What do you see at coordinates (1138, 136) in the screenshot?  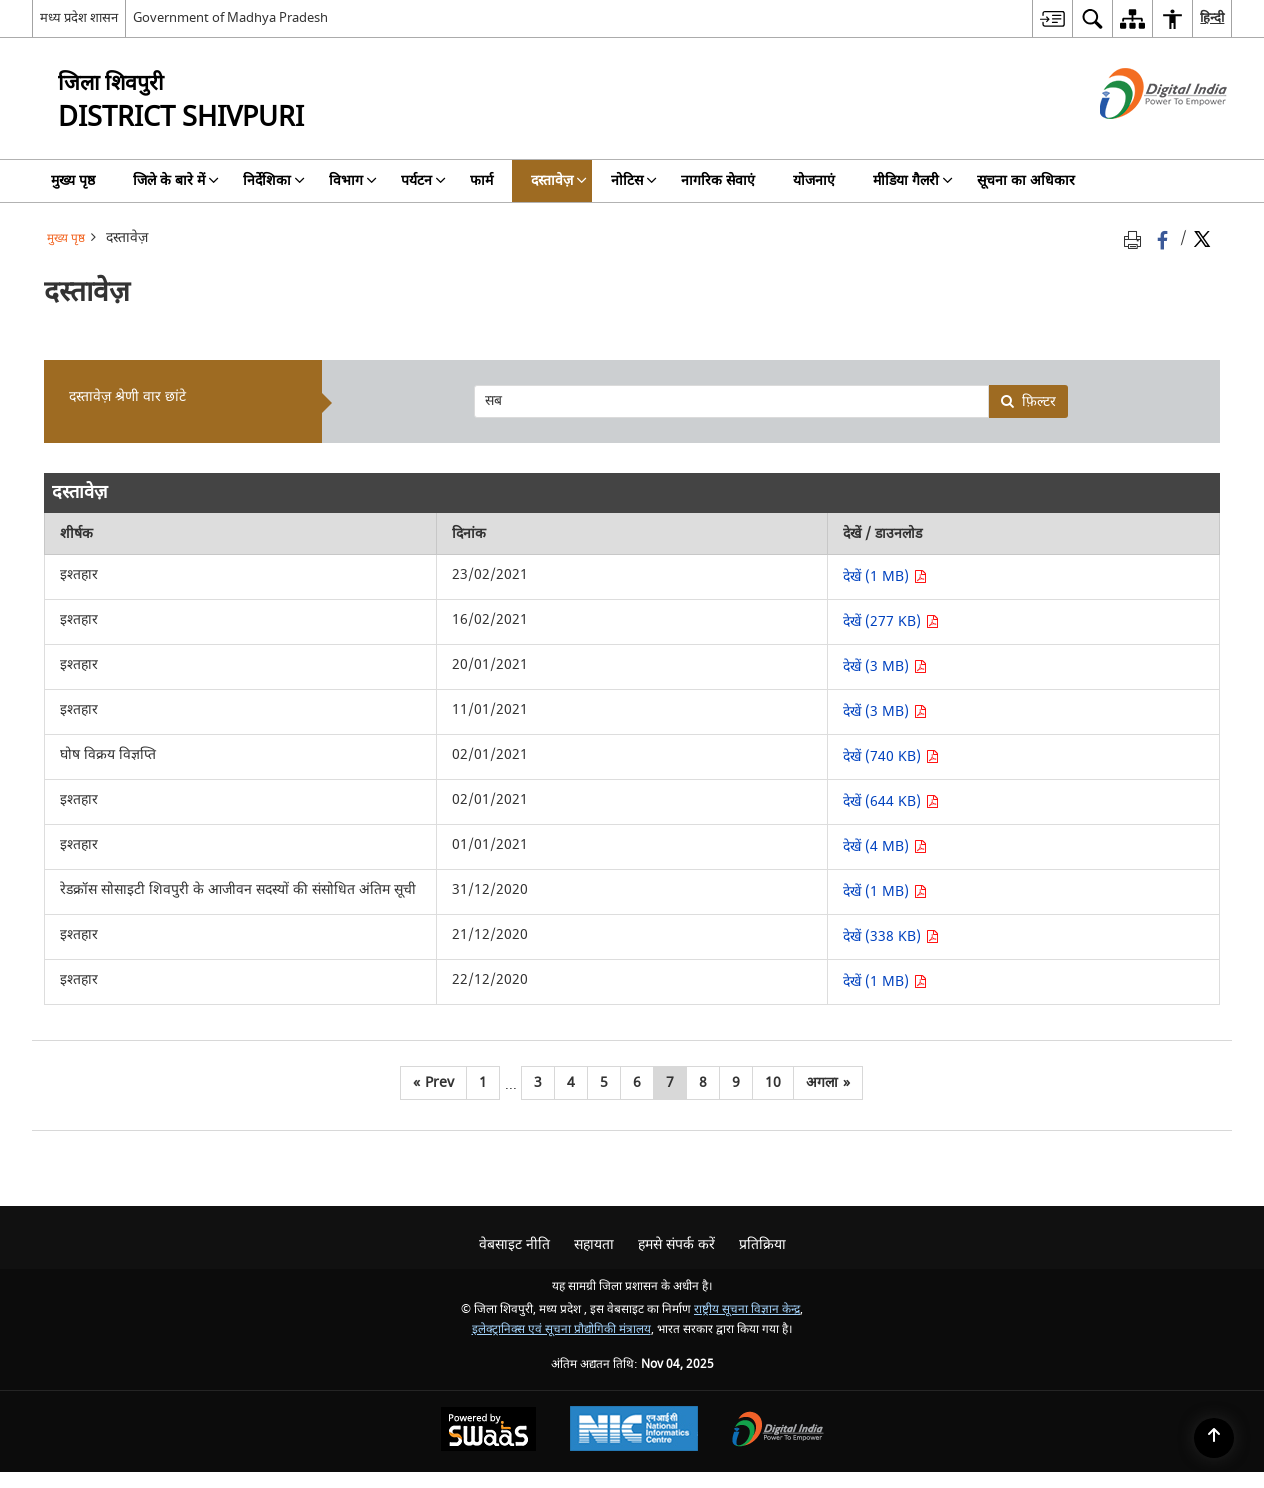 I see `[डिजिटल इंडिया - बाहरी साइट जो एक नई विंडो में खुलती है]` at bounding box center [1138, 136].